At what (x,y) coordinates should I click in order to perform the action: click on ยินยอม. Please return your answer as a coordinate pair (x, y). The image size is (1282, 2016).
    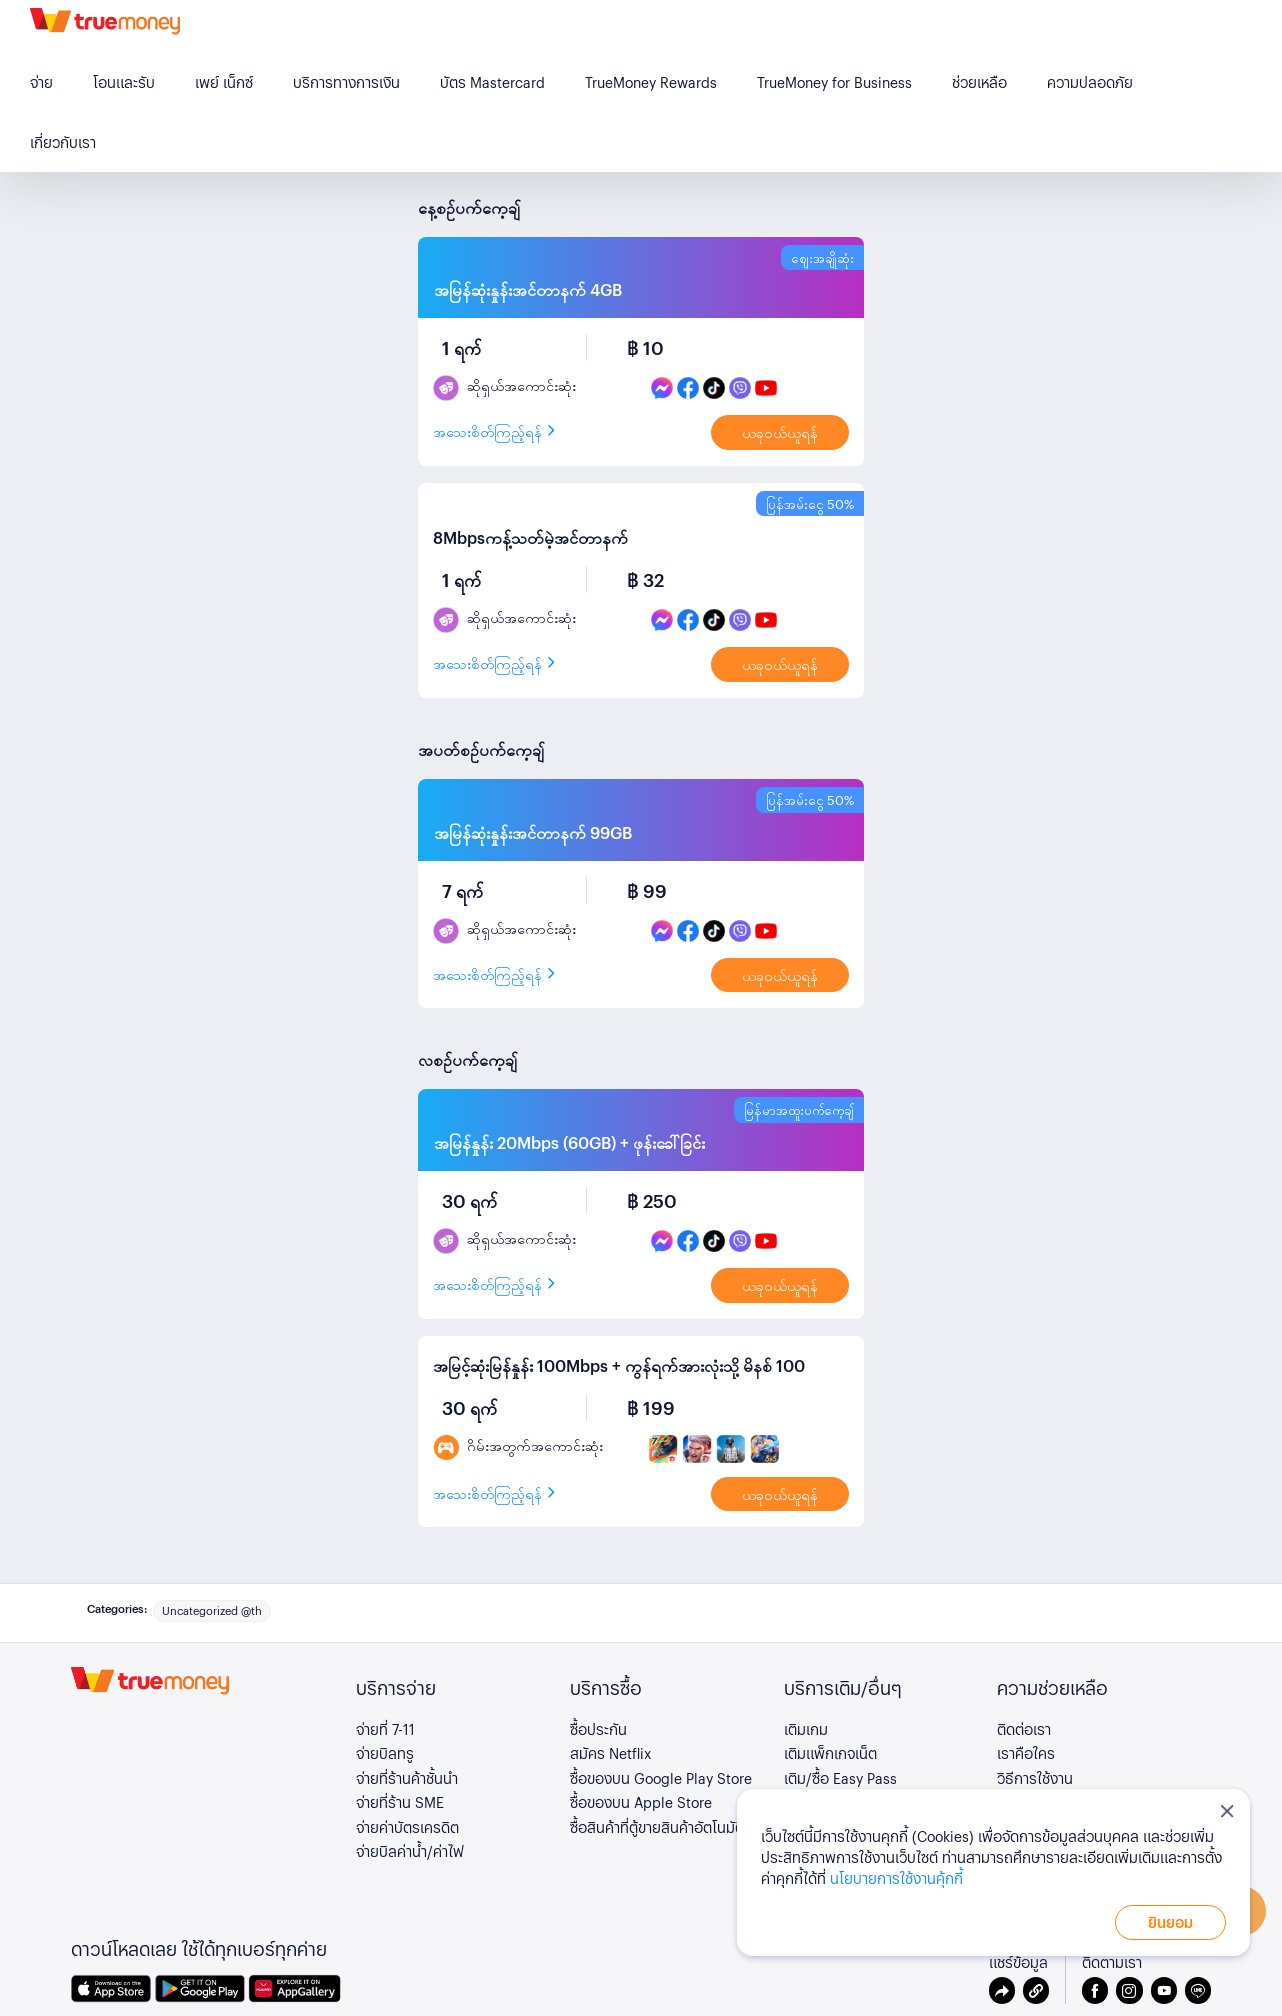
    Looking at the image, I should click on (1170, 1922).